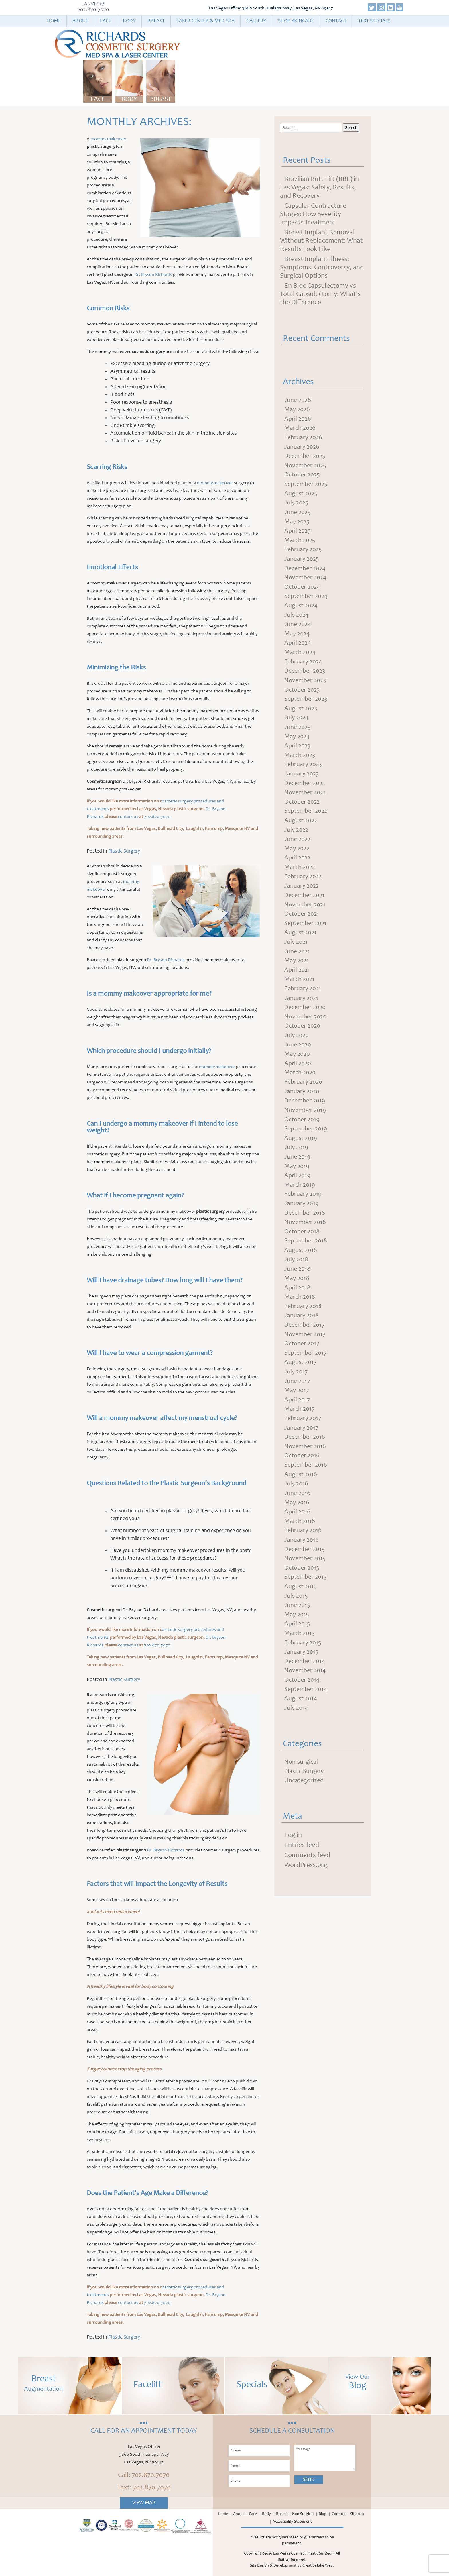 Image resolution: width=449 pixels, height=2576 pixels. I want to click on June 2015, so click(298, 1694).